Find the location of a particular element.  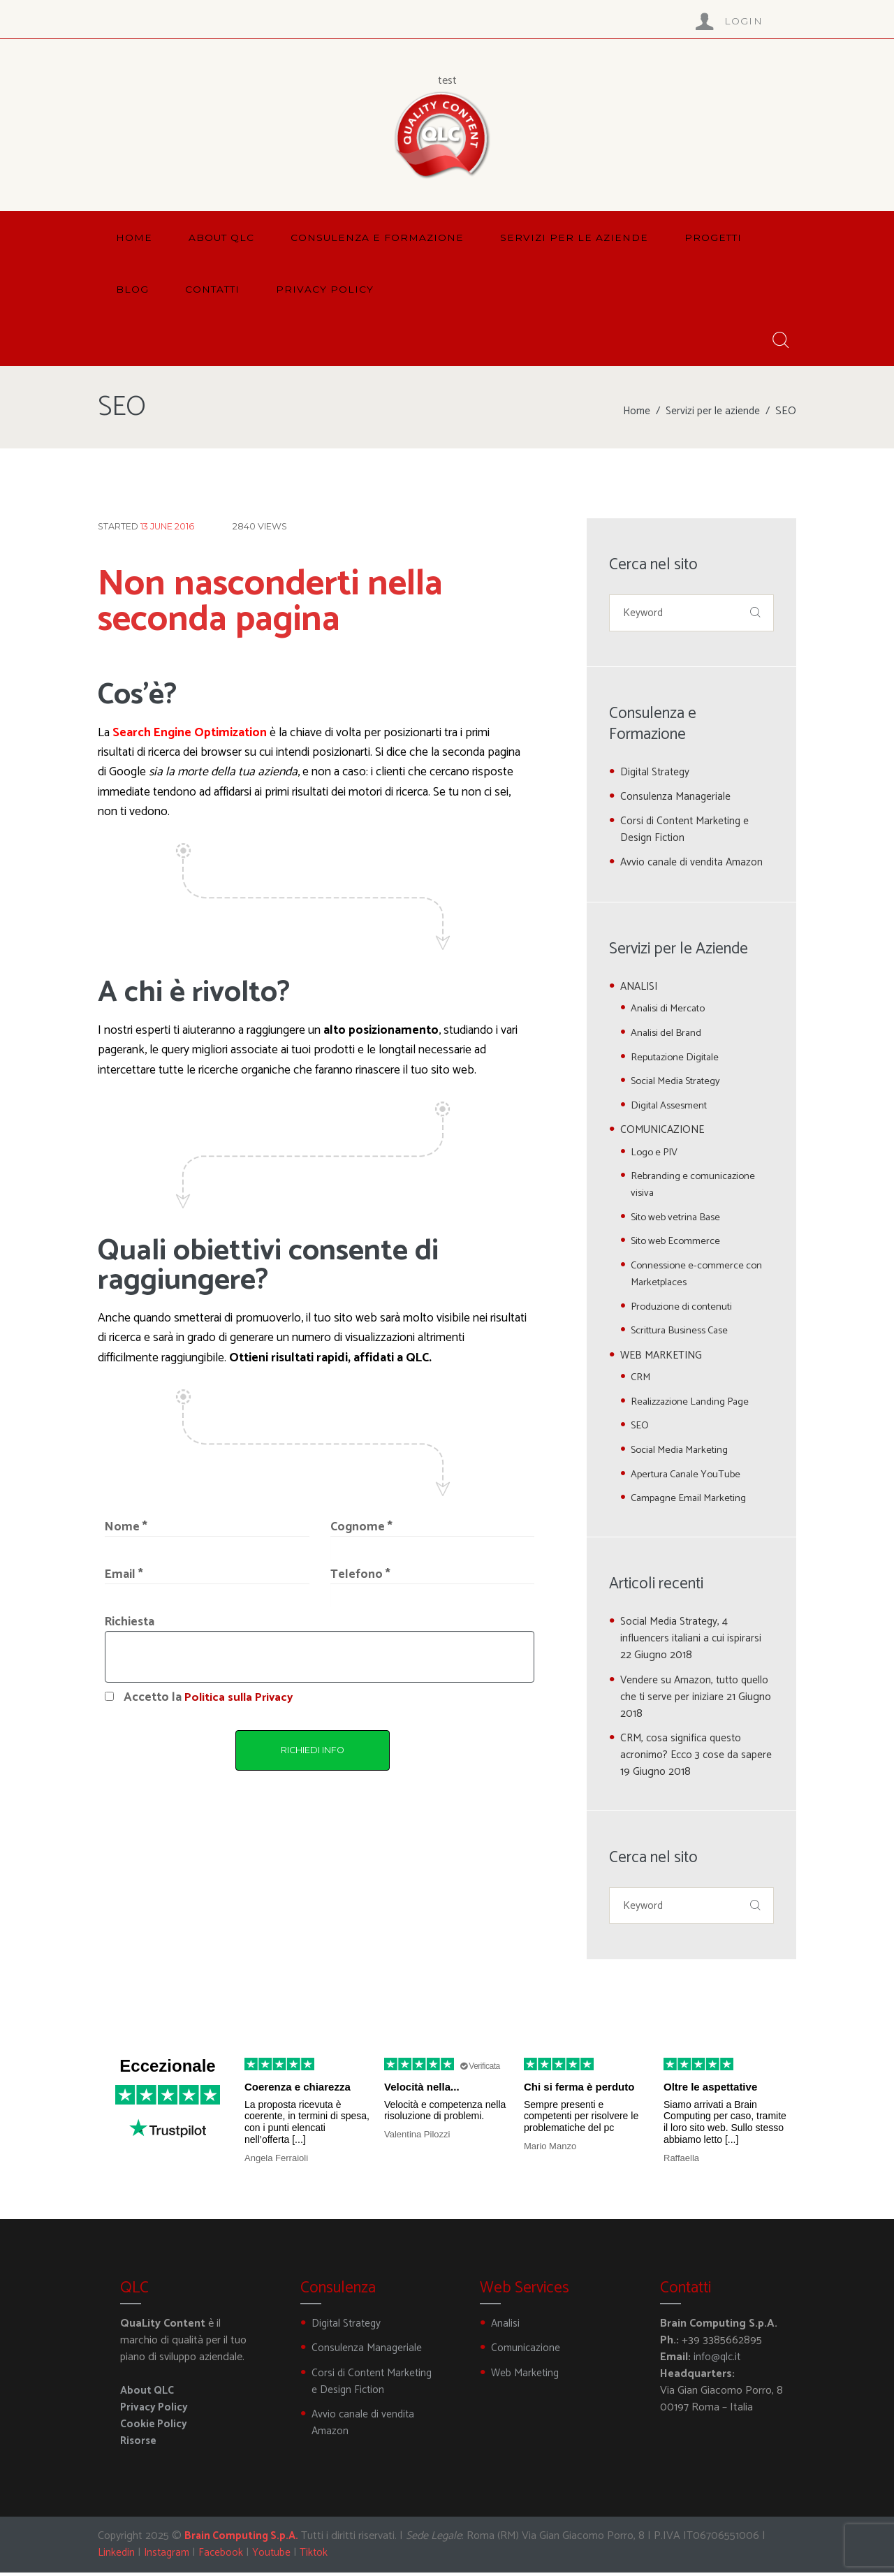

Corsi di Content Marketing e Design Fiction is located at coordinates (686, 831).